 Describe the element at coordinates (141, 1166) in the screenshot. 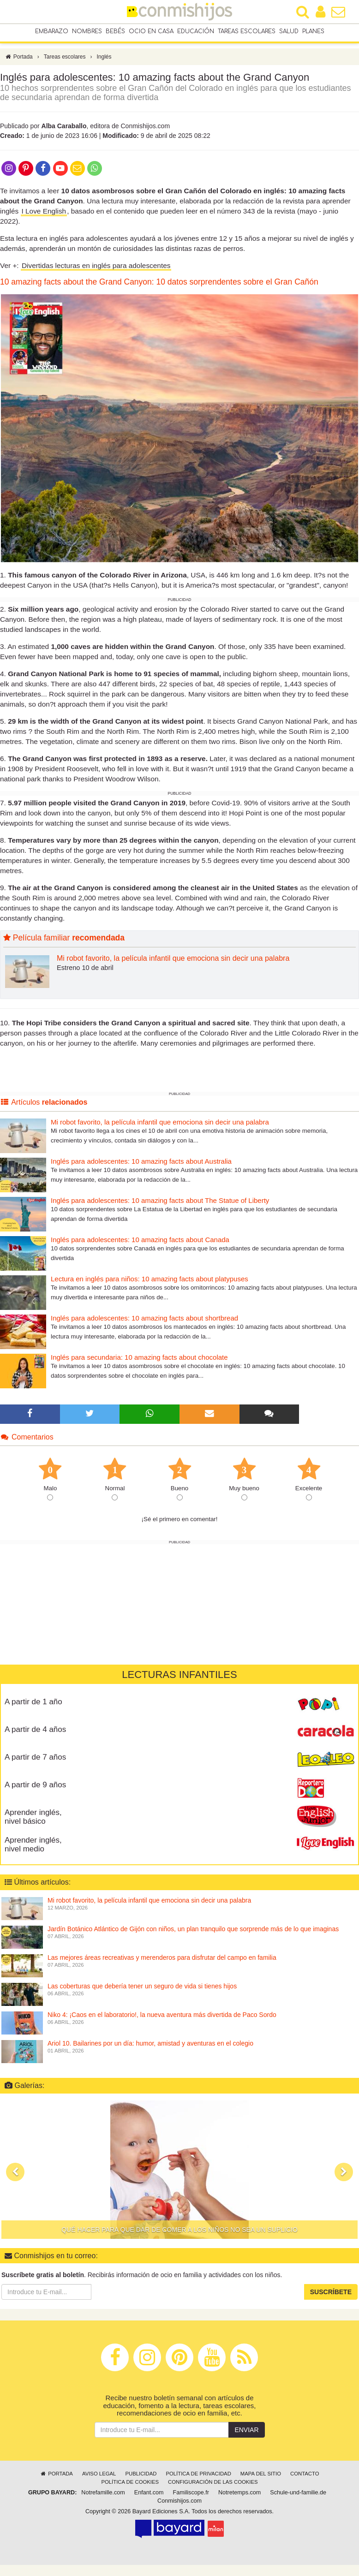

I see `Inglés para adolescentes: 10 amazing facts about Australia` at that location.